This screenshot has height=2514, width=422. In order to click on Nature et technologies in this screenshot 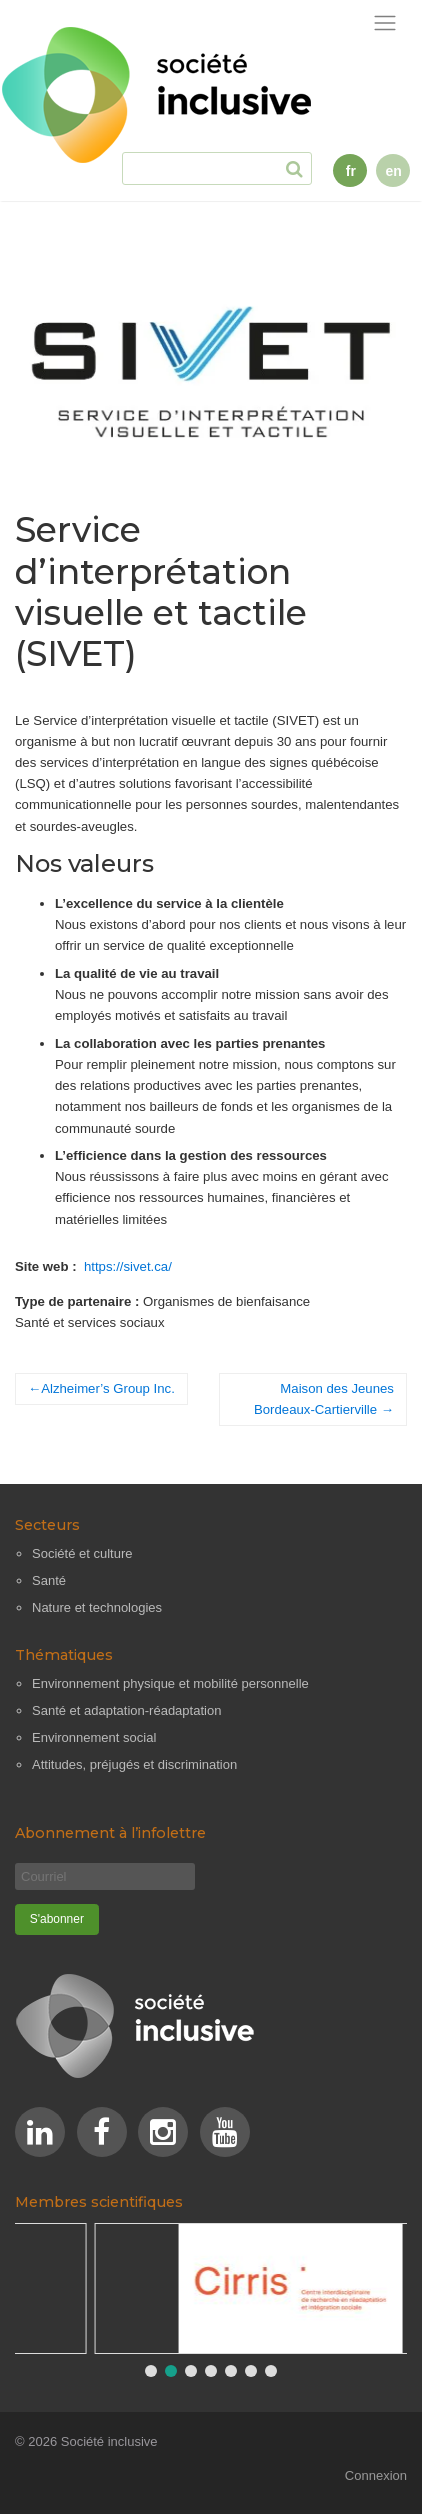, I will do `click(97, 1607)`.